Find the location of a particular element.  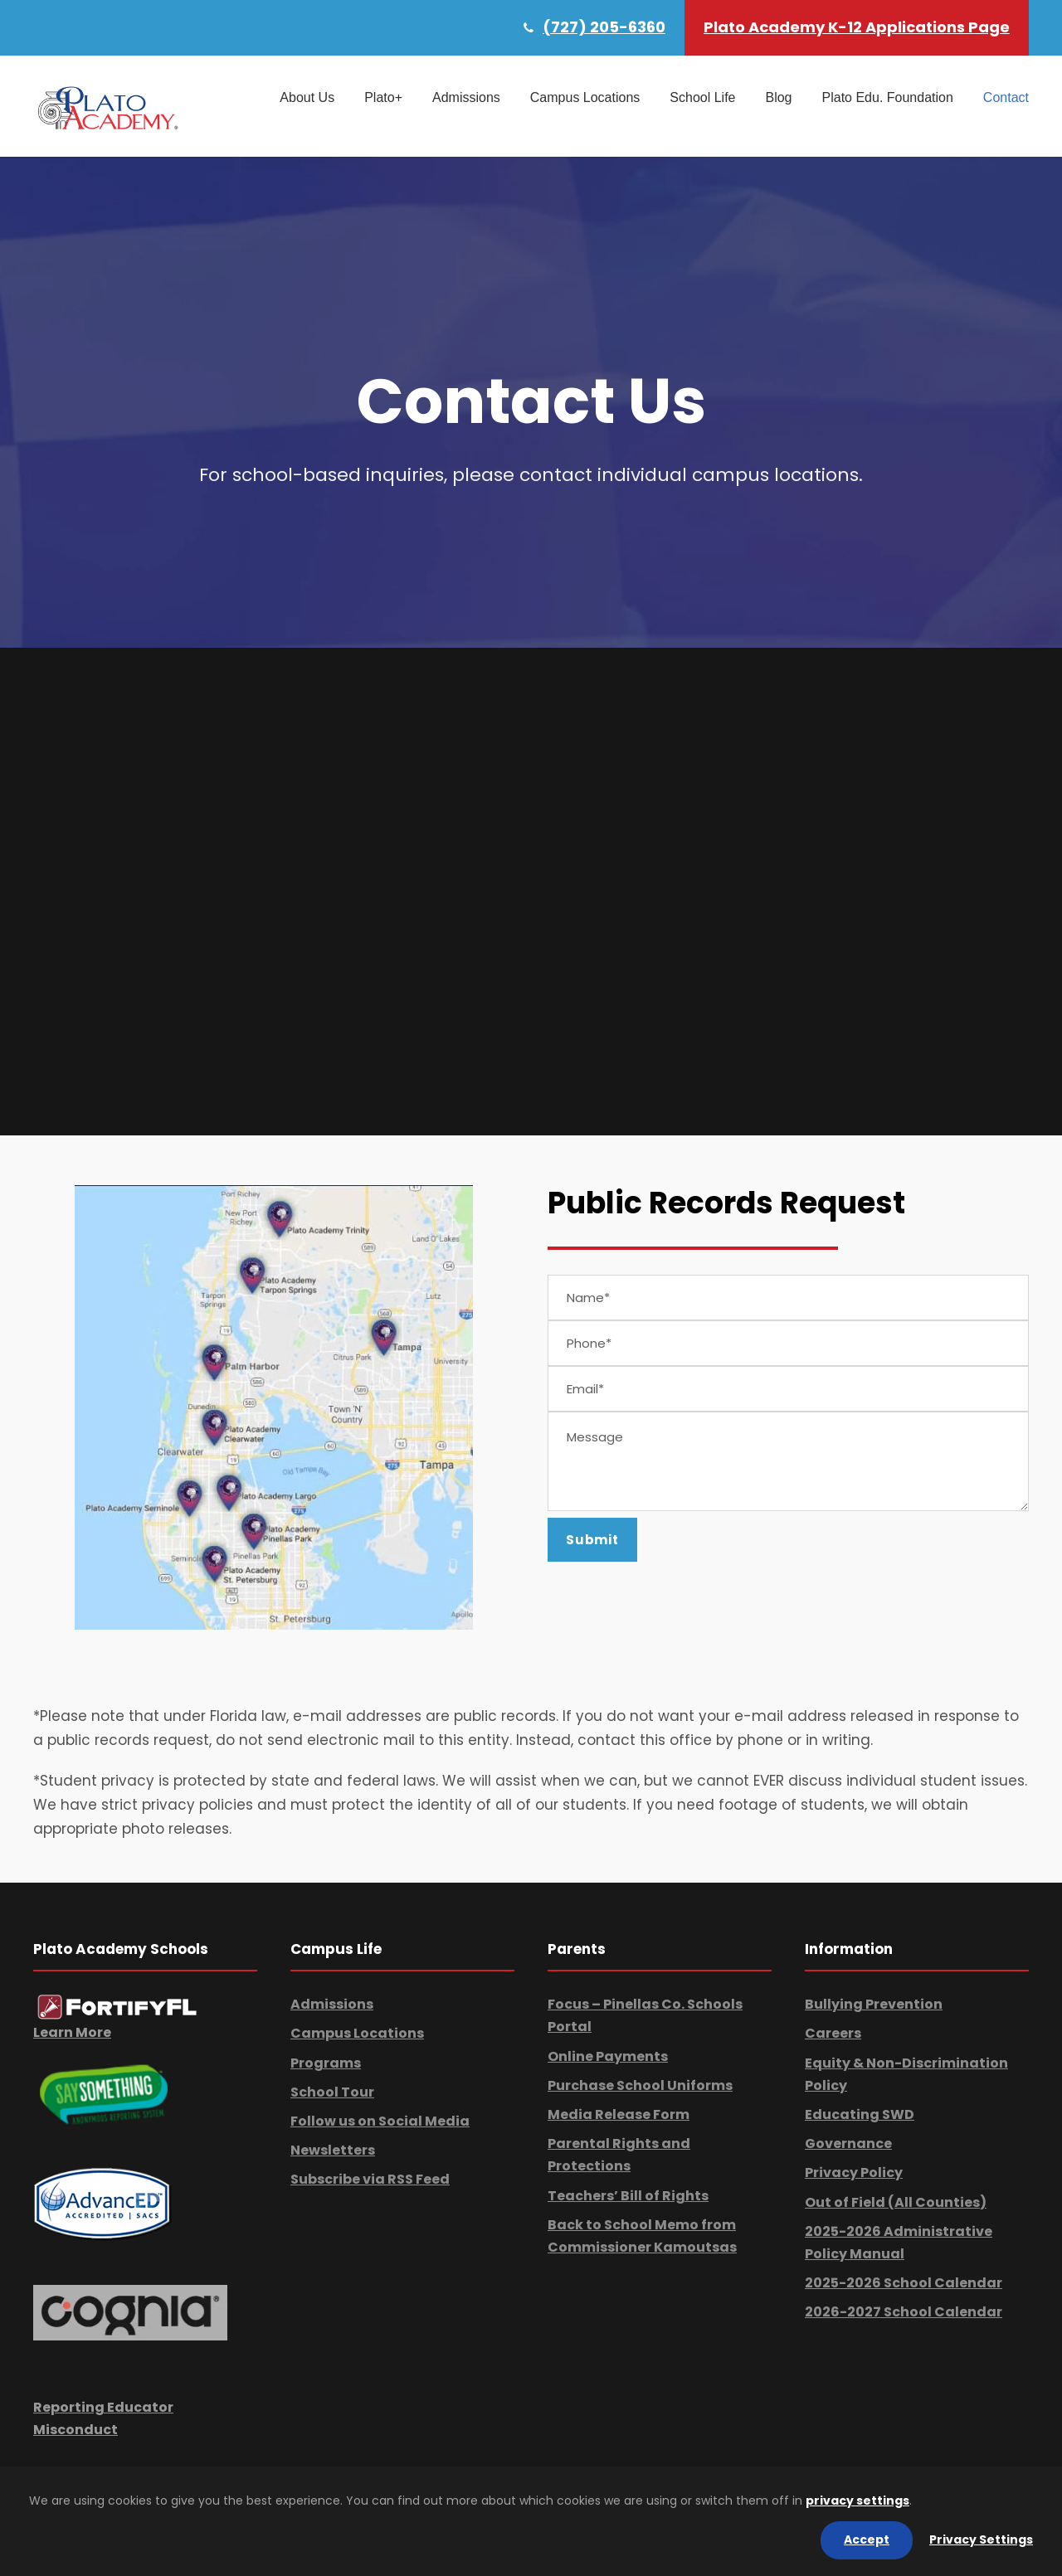

(727) 205-6360 is located at coordinates (604, 27).